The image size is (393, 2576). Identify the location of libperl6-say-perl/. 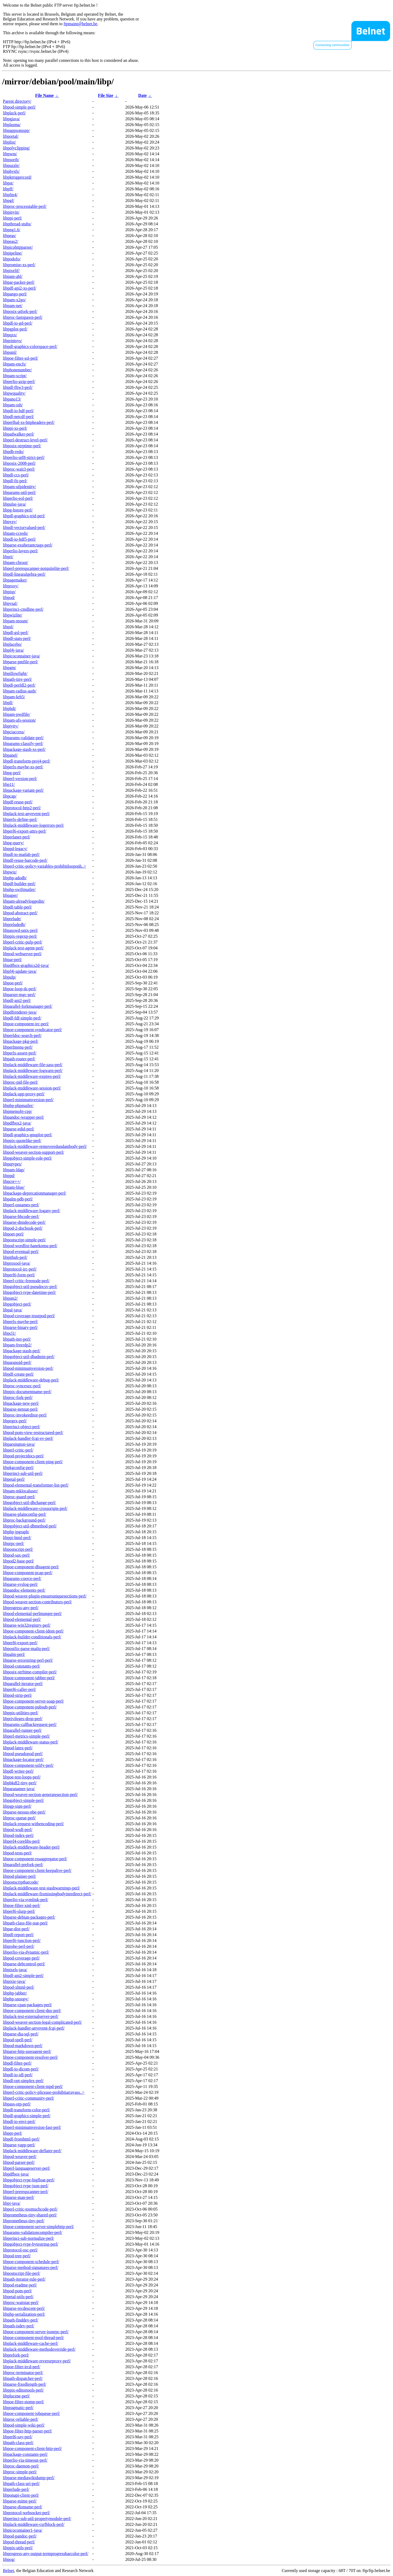
(17, 2437).